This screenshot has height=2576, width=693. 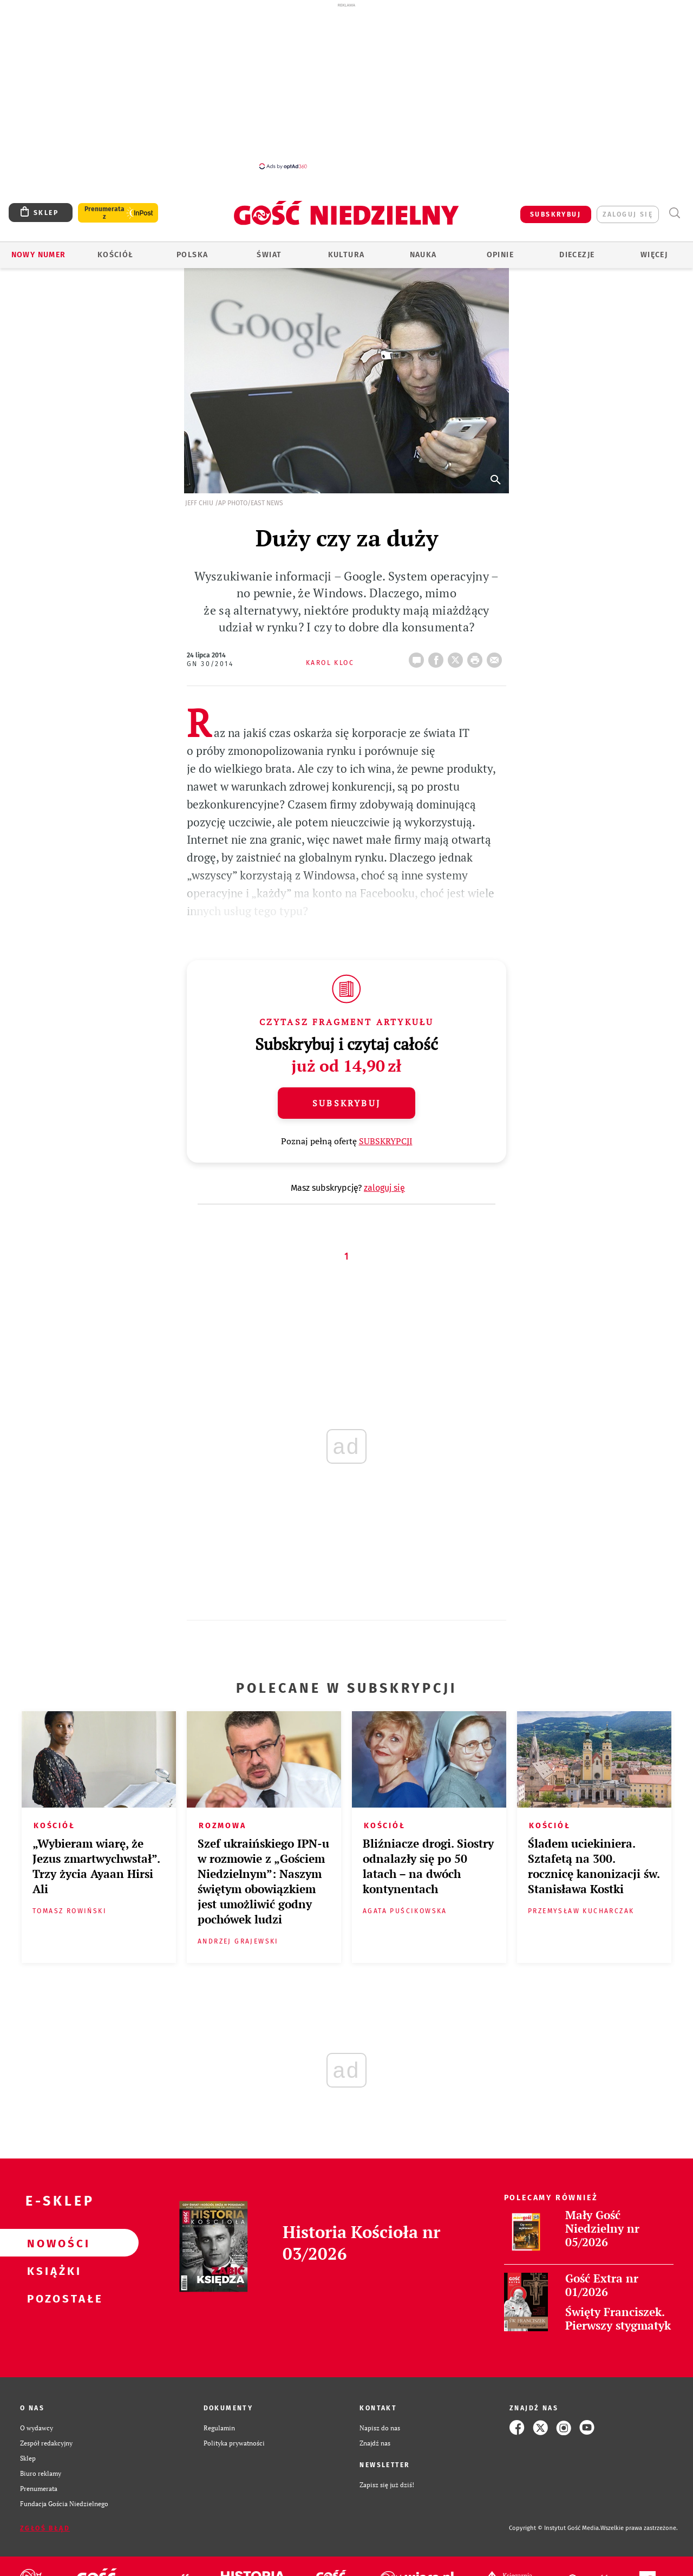 I want to click on Pozostałe, so click(x=52, y=2298).